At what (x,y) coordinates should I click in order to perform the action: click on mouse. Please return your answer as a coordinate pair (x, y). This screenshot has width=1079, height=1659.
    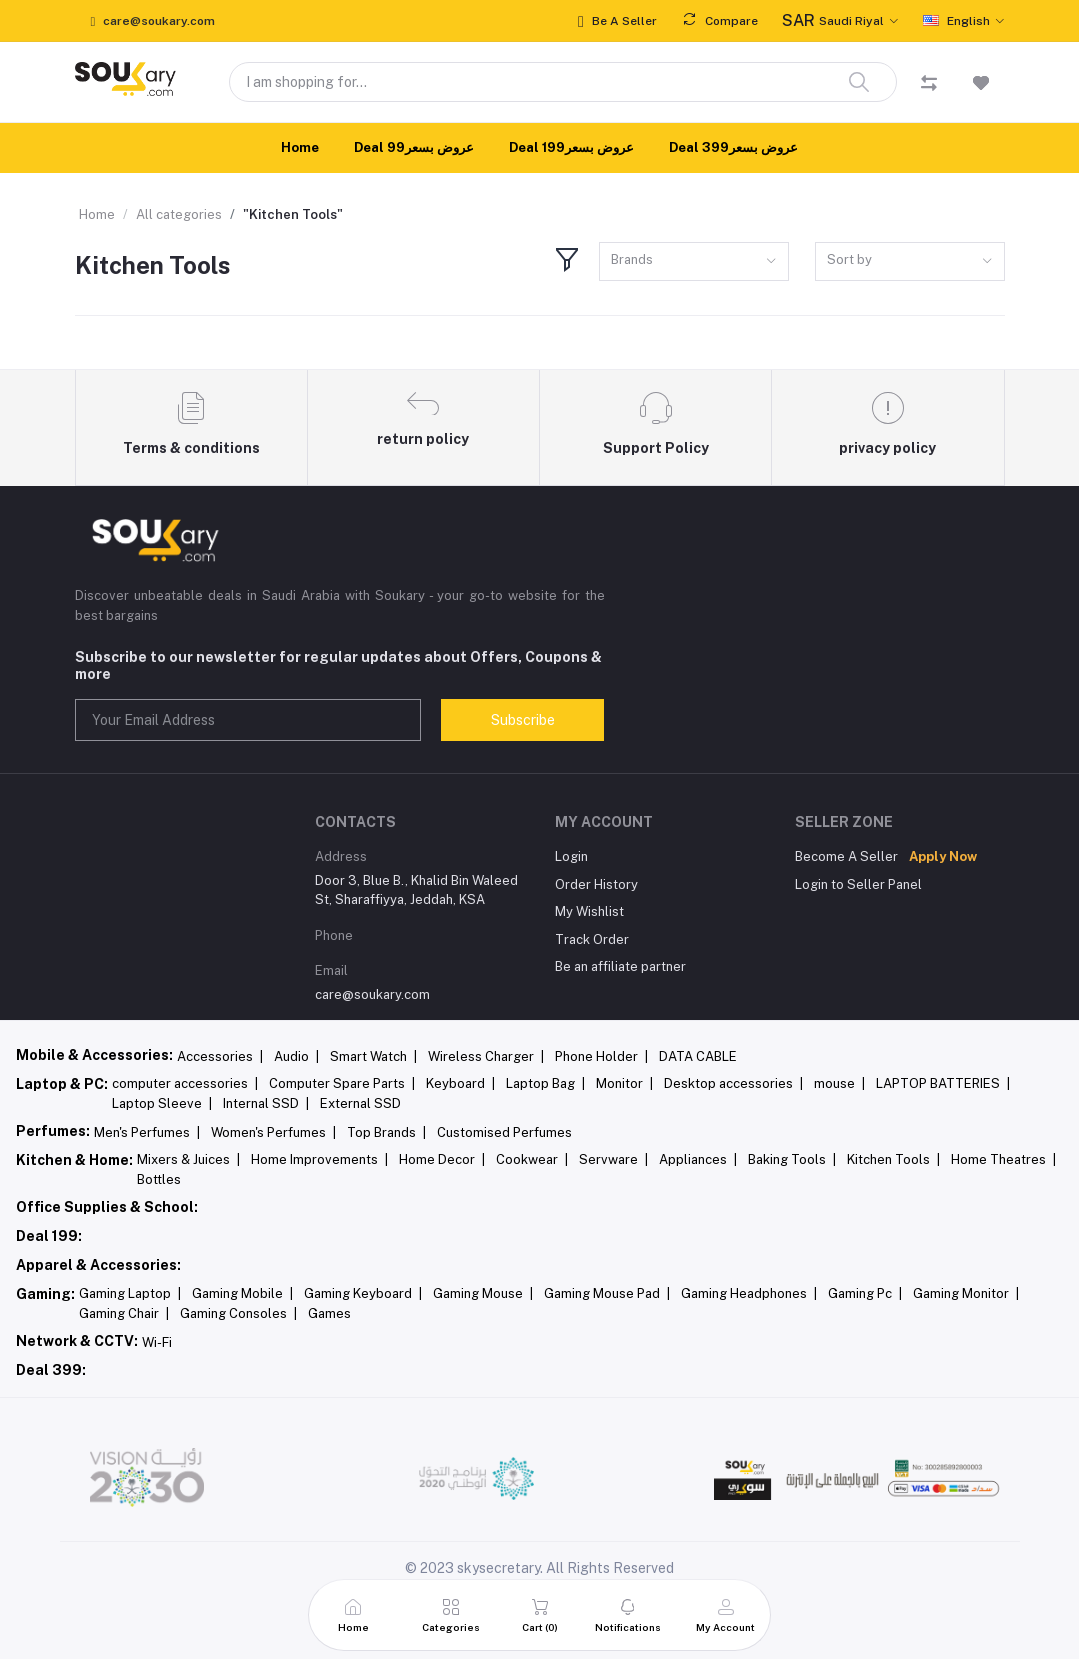
    Looking at the image, I should click on (839, 1083).